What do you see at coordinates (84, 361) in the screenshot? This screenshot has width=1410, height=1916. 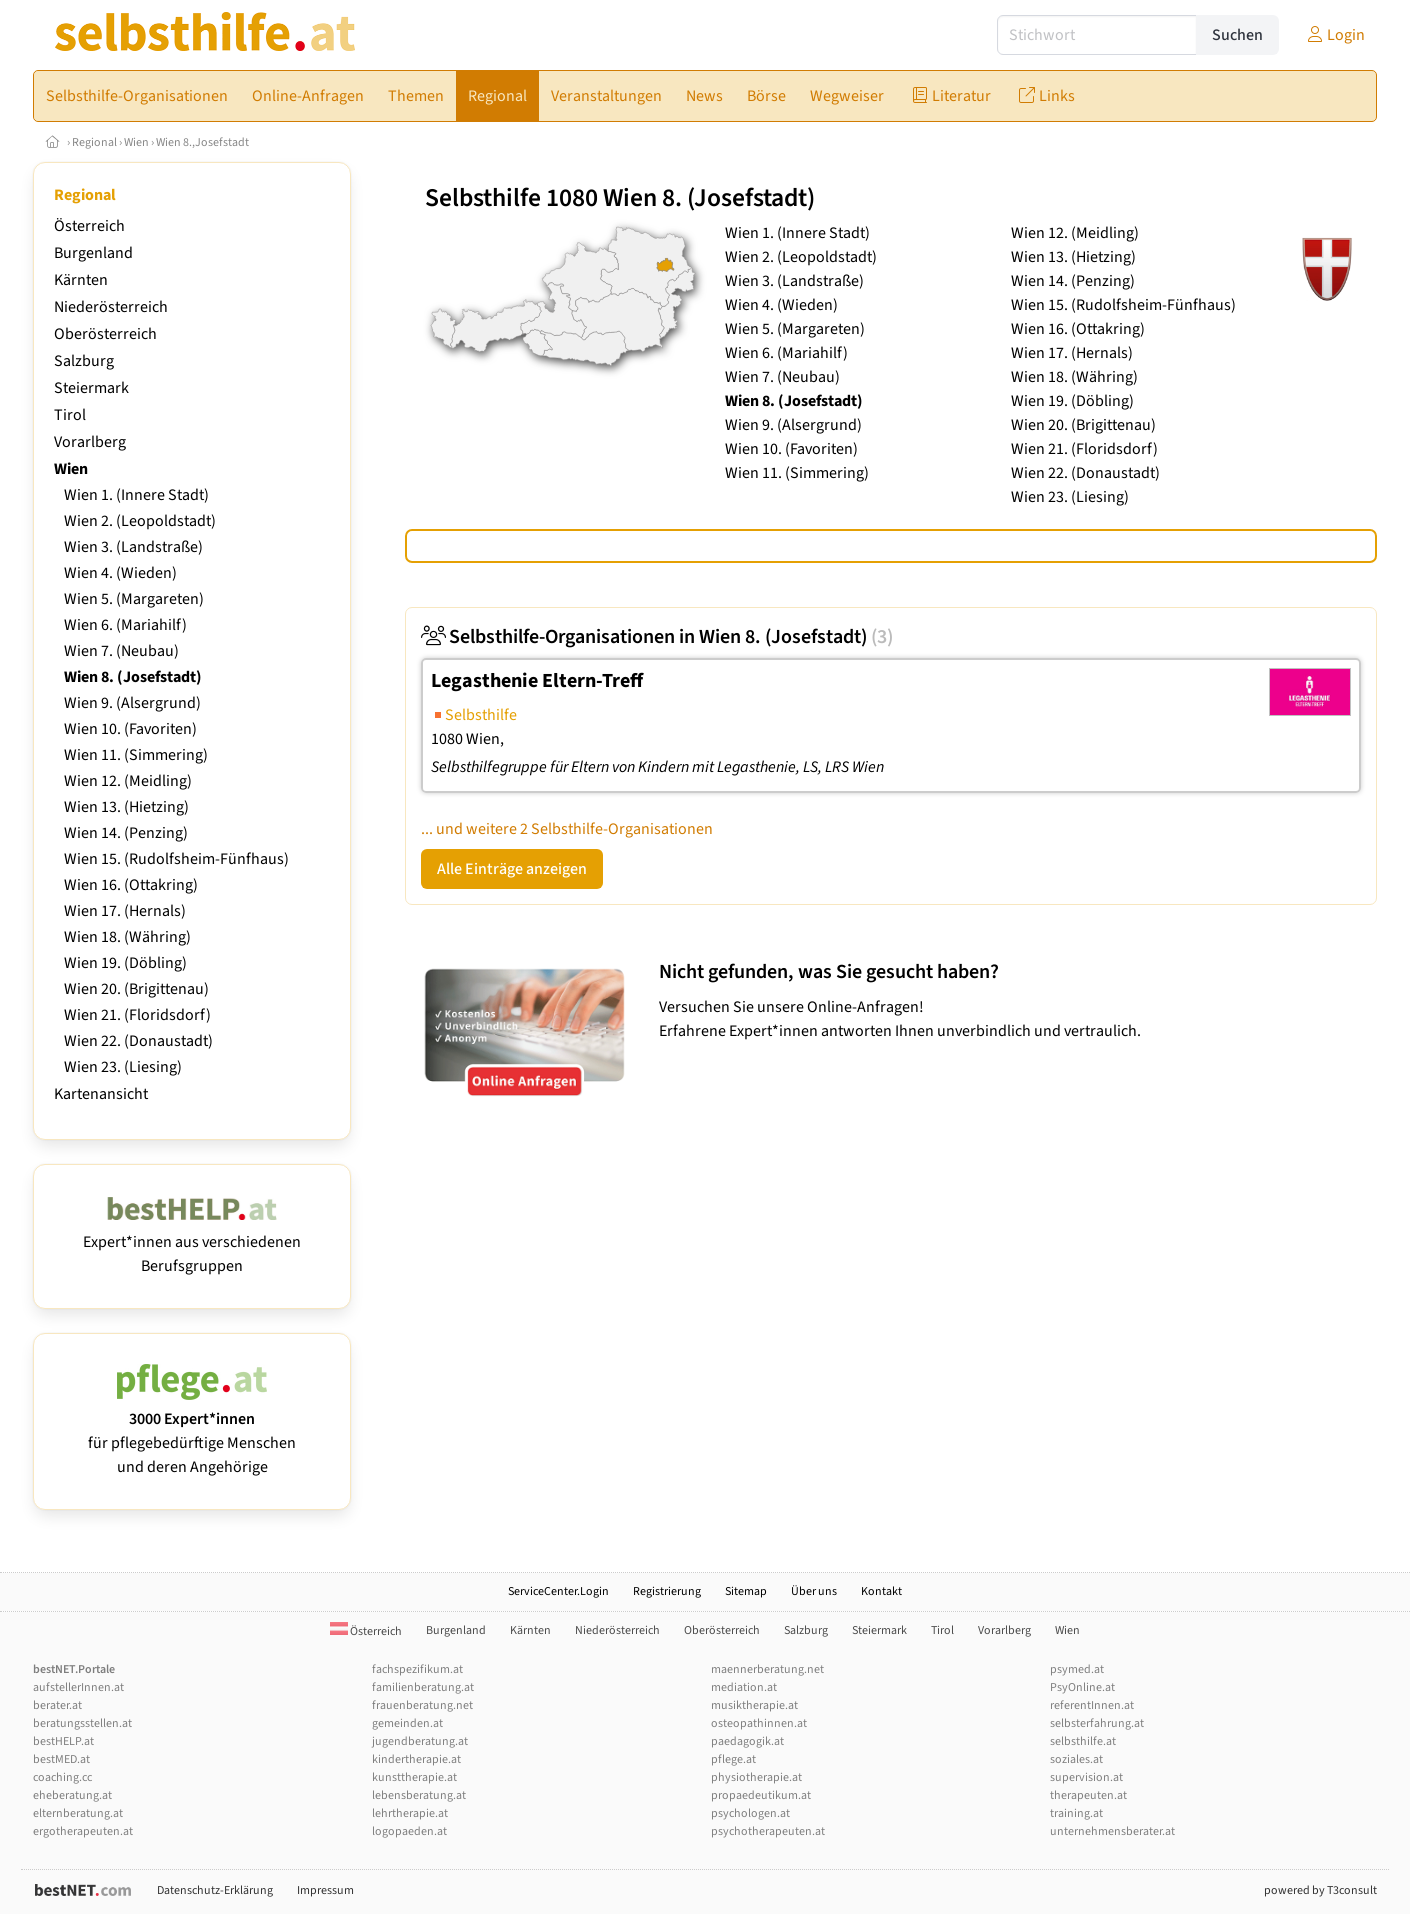 I see `Salzburg` at bounding box center [84, 361].